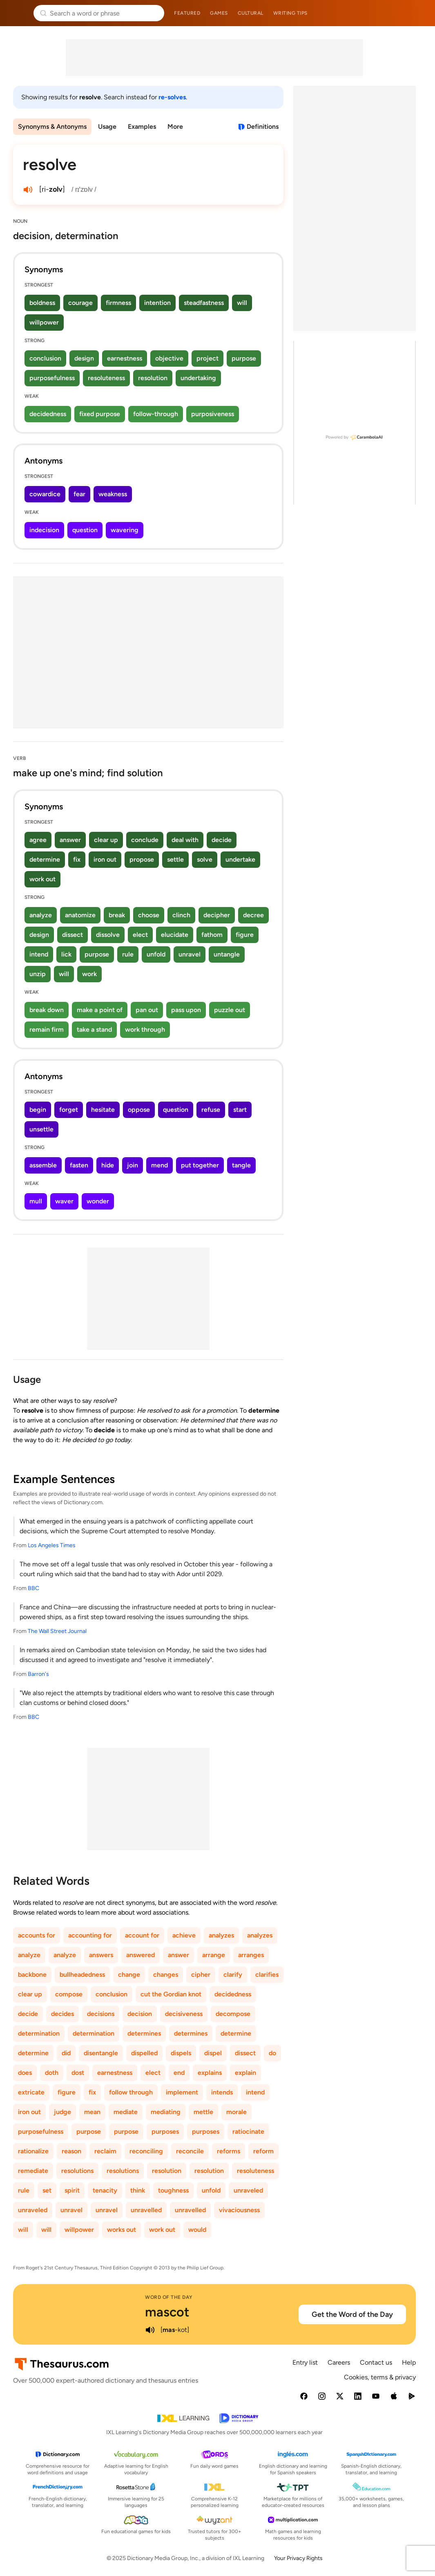 The width and height of the screenshot is (435, 2576). Describe the element at coordinates (108, 935) in the screenshot. I see `dissolve` at that location.